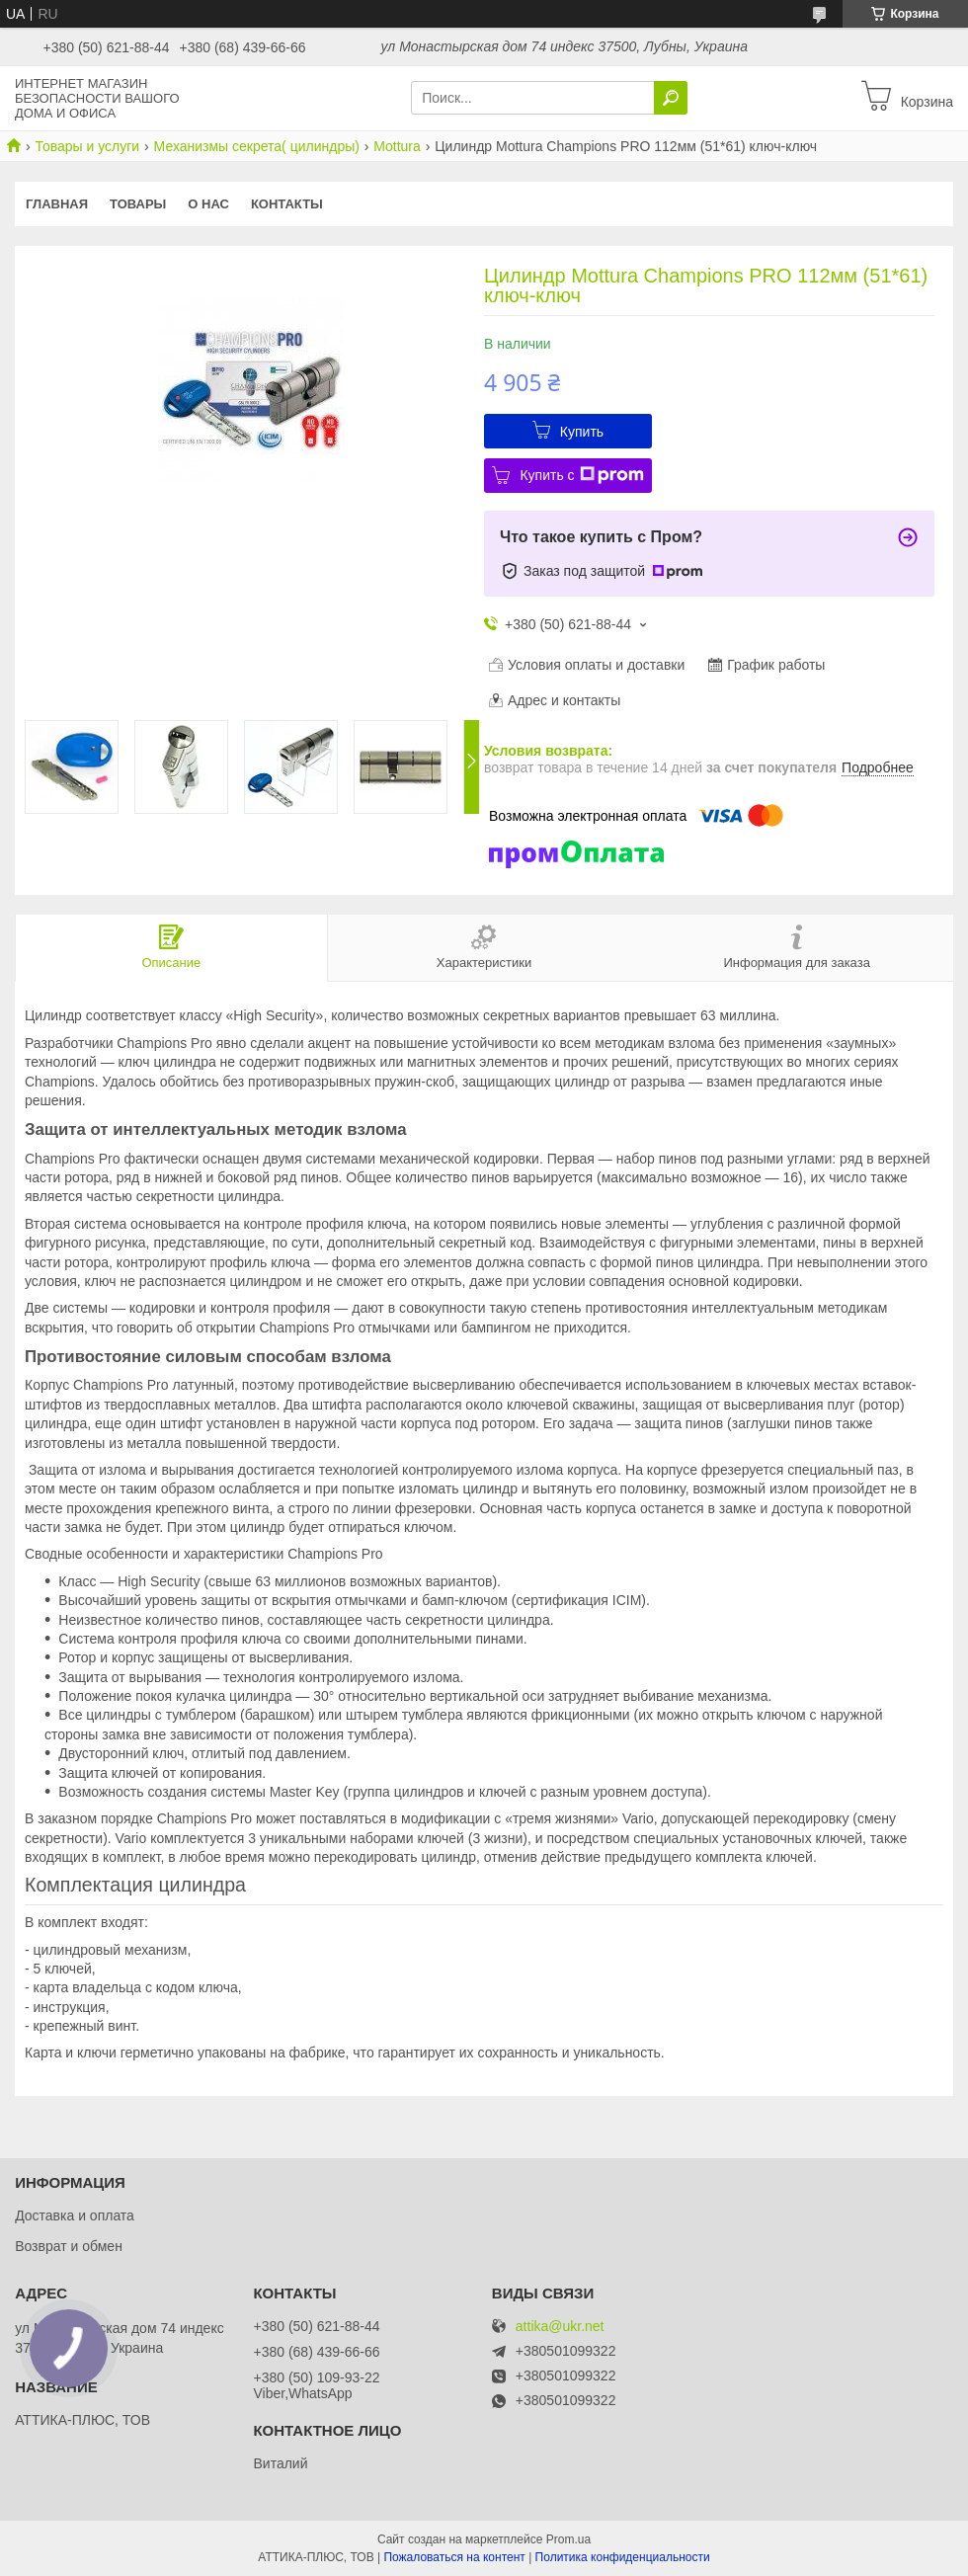 The image size is (968, 2576). I want to click on Пожаловаться на контент, so click(453, 2557).